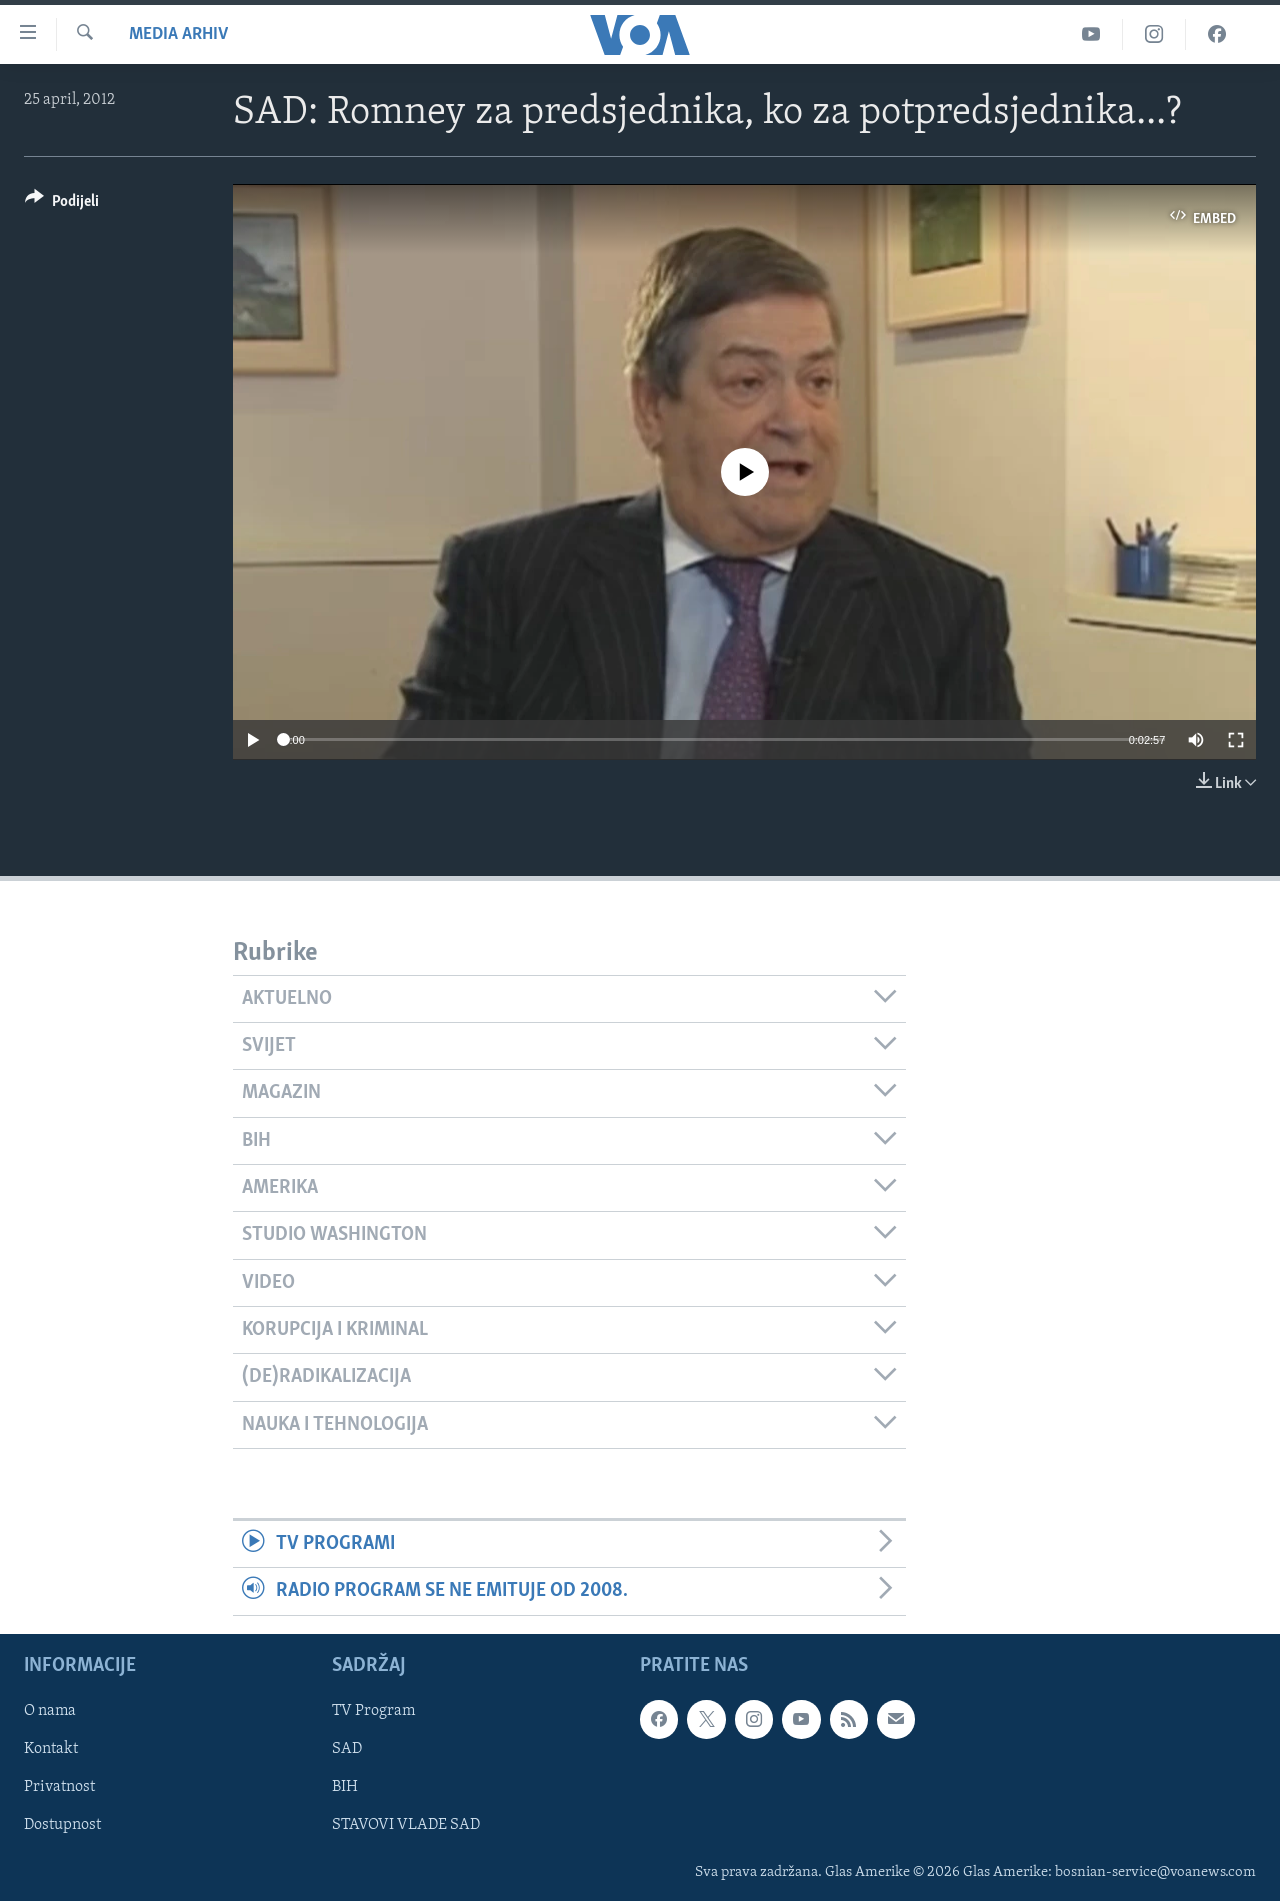 The width and height of the screenshot is (1280, 1901). What do you see at coordinates (50, 1711) in the screenshot?
I see `O nama` at bounding box center [50, 1711].